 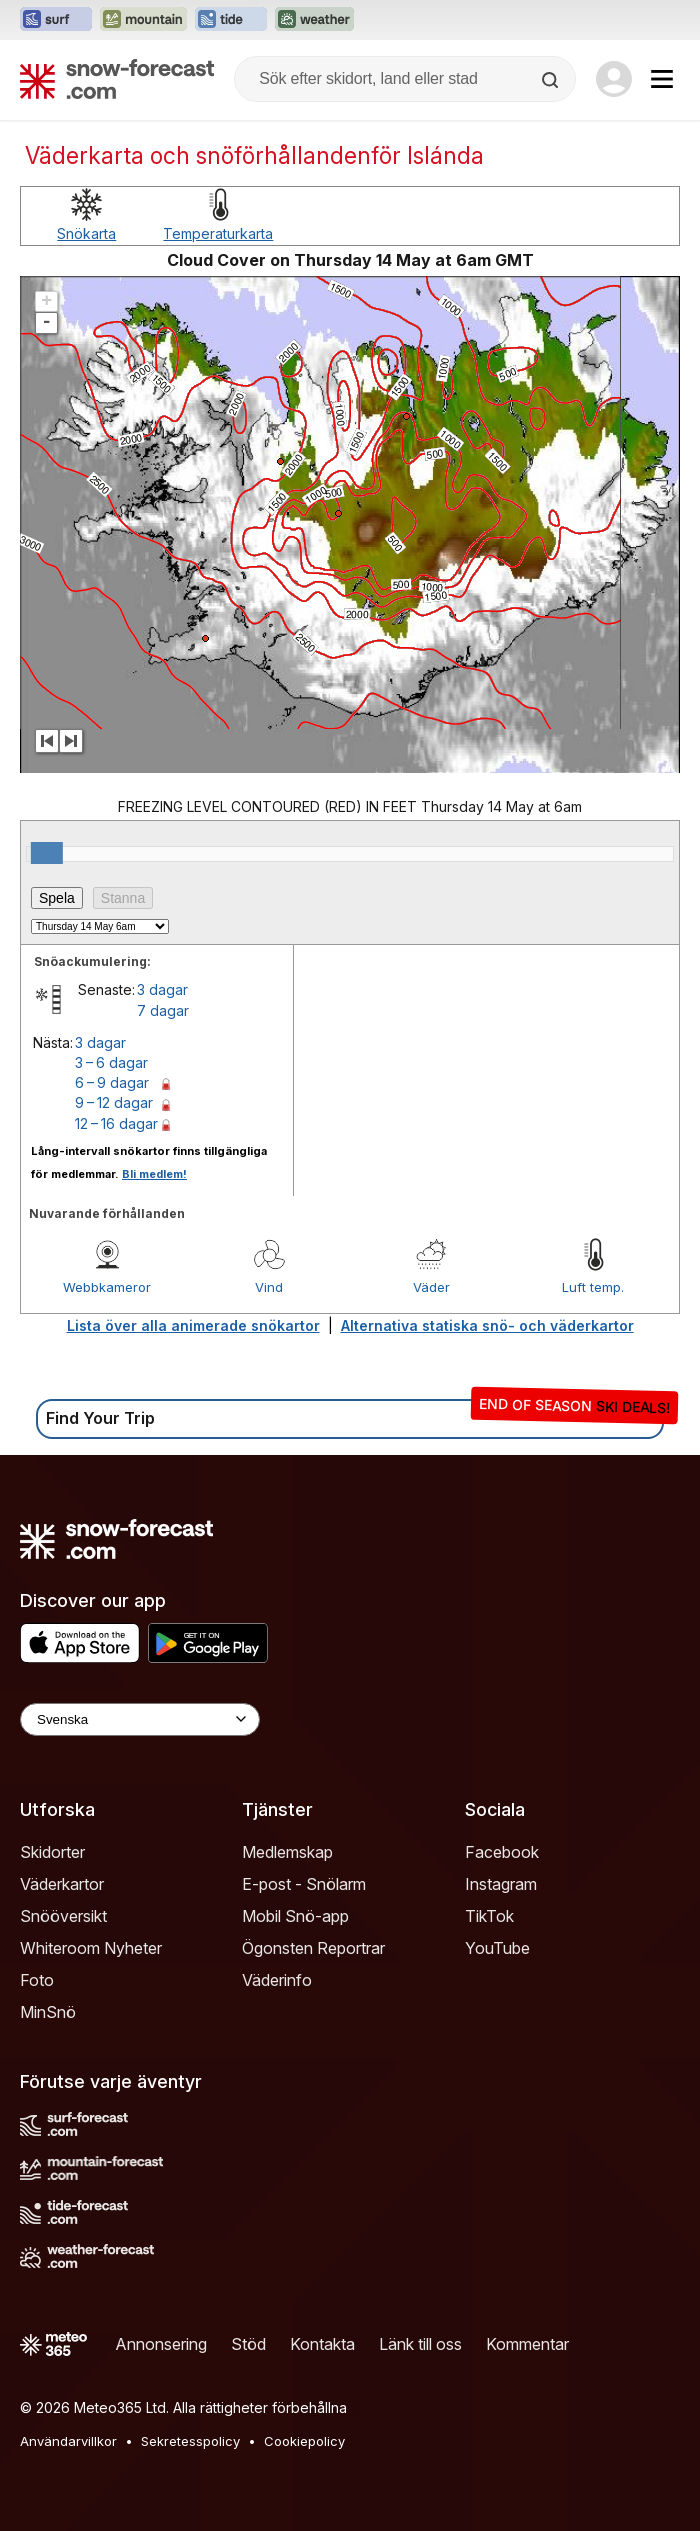 I want to click on Skidorter, so click(x=52, y=1852).